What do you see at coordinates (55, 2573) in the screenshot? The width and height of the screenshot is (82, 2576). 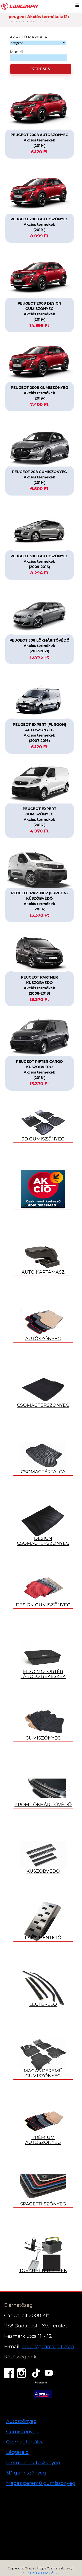 I see `ÁSZF` at bounding box center [55, 2573].